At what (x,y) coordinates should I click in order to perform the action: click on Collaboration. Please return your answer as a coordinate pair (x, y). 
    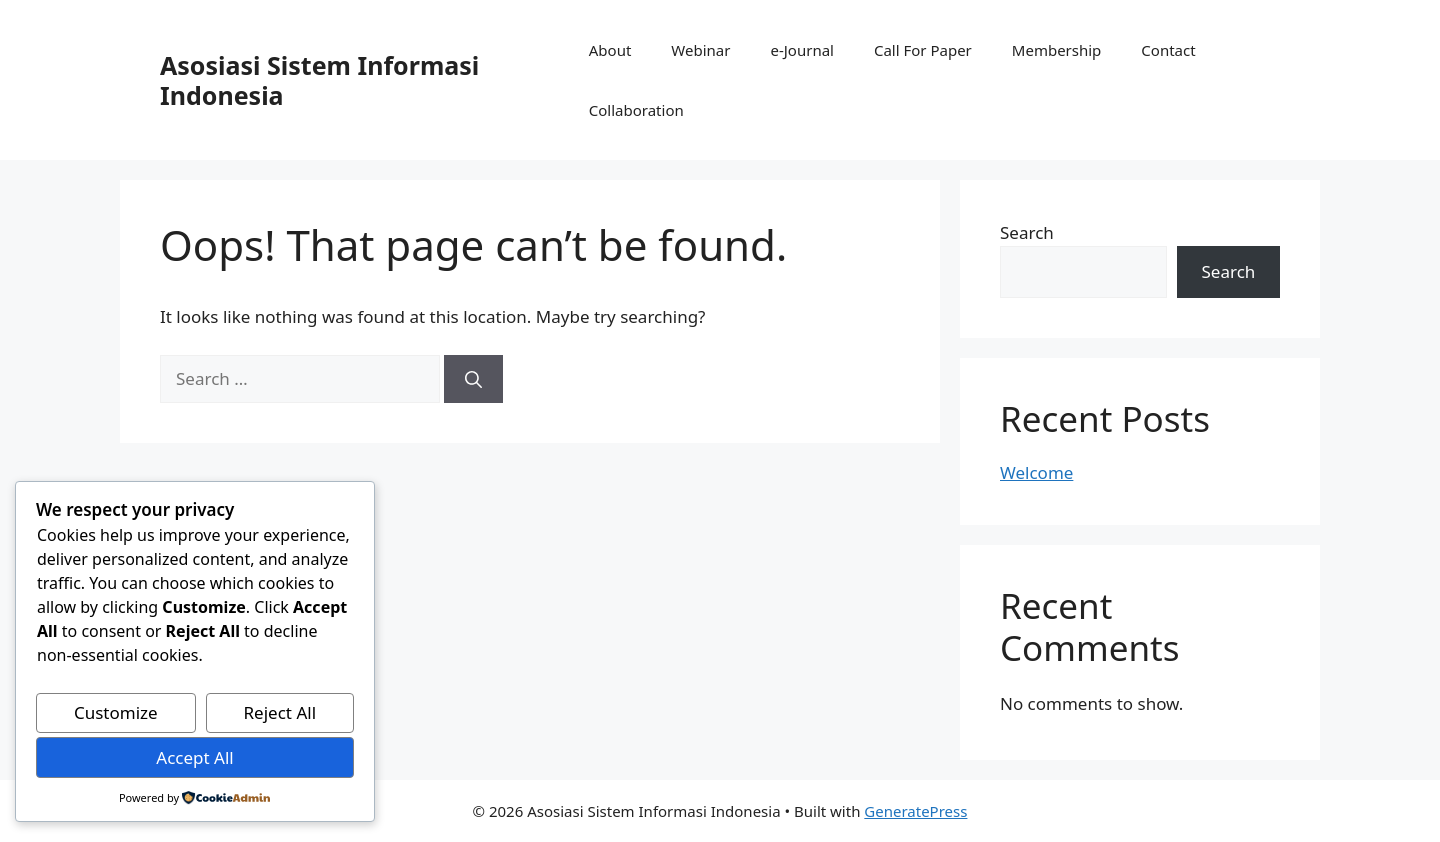
    Looking at the image, I should click on (636, 110).